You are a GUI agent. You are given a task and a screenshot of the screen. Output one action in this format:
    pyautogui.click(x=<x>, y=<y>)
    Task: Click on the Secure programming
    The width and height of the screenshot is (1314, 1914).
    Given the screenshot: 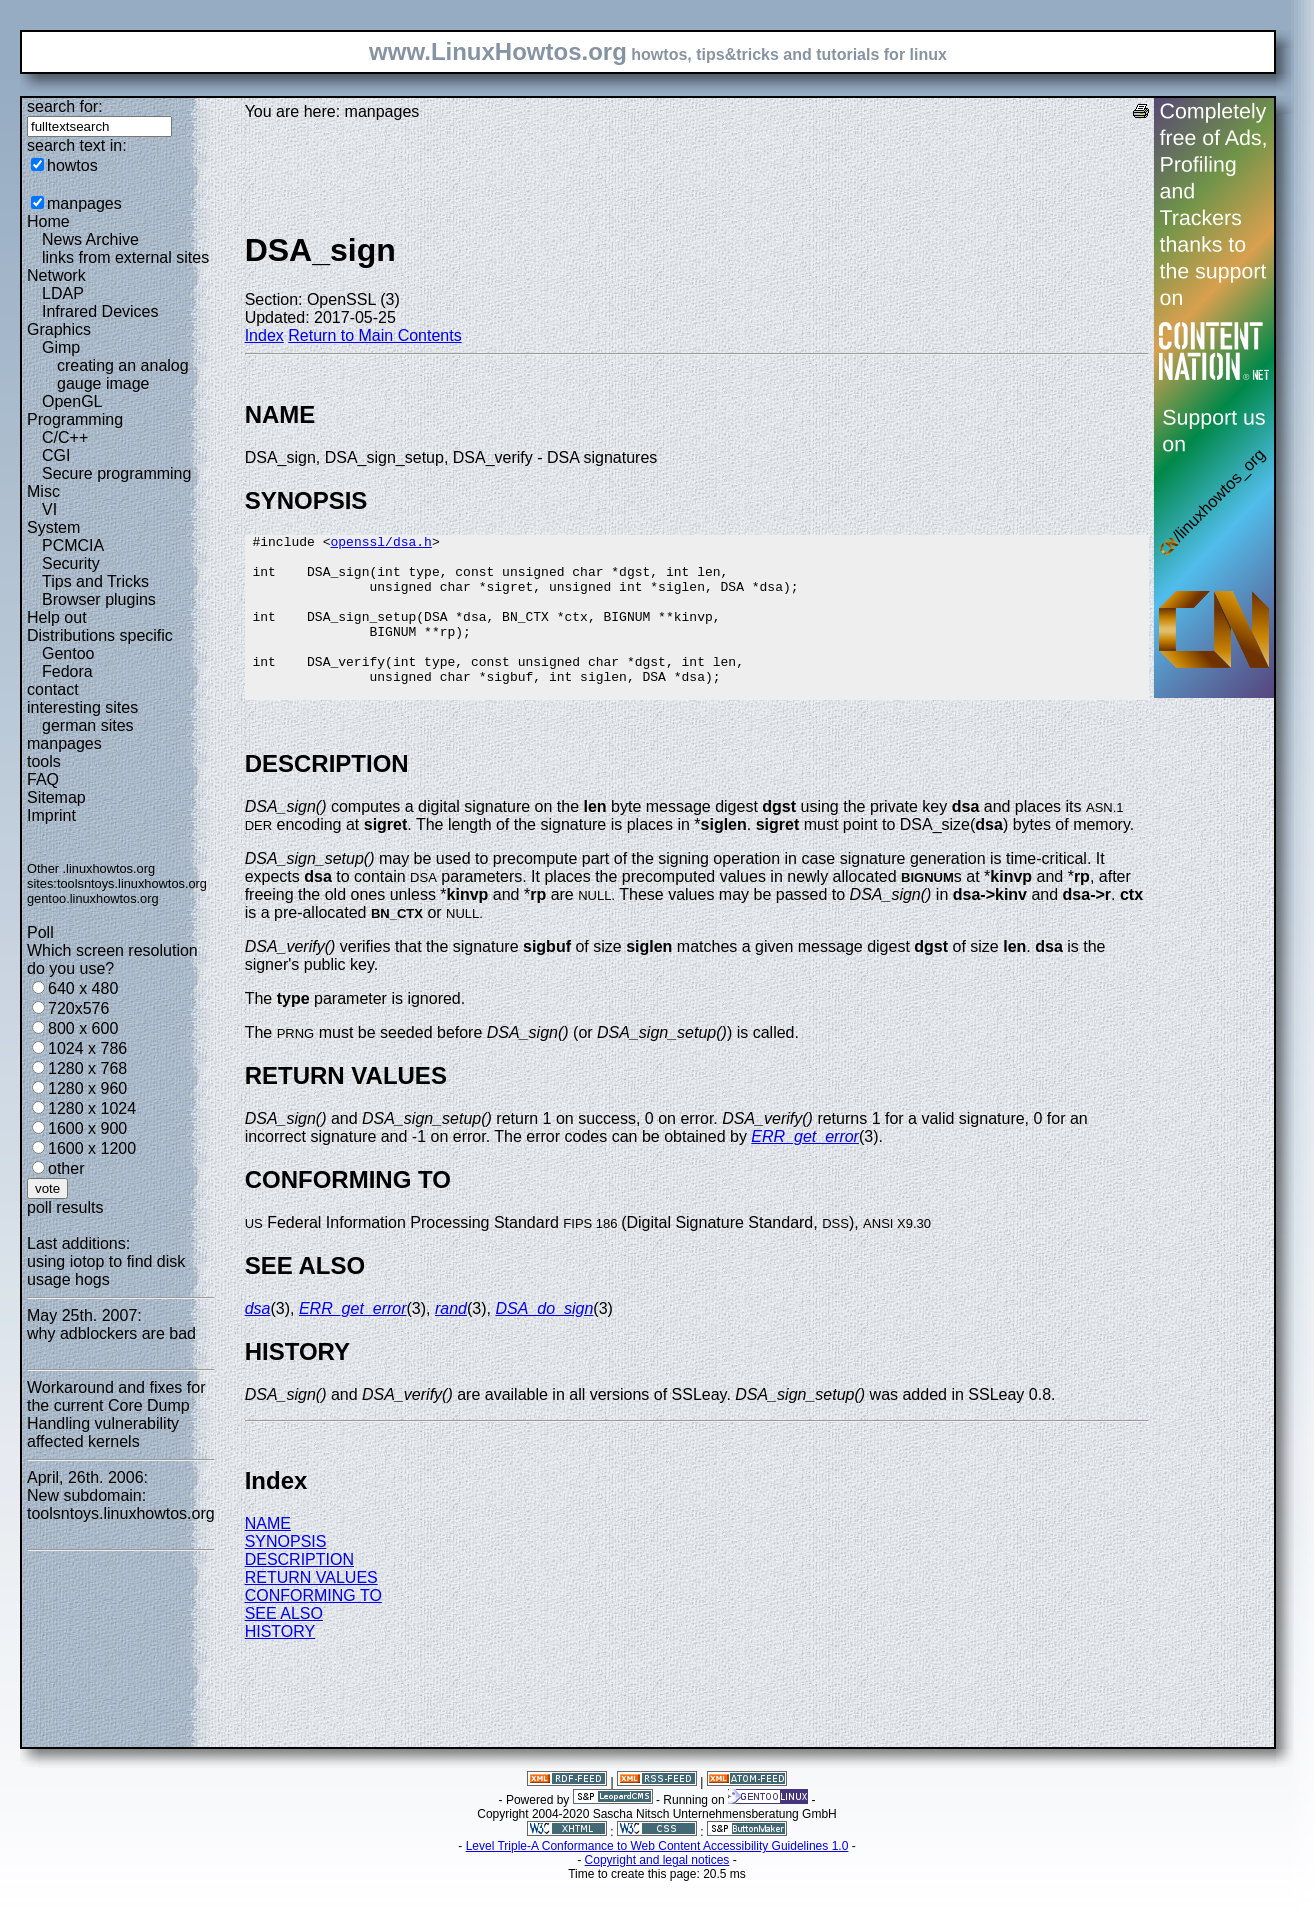 What is the action you would take?
    pyautogui.click(x=116, y=473)
    